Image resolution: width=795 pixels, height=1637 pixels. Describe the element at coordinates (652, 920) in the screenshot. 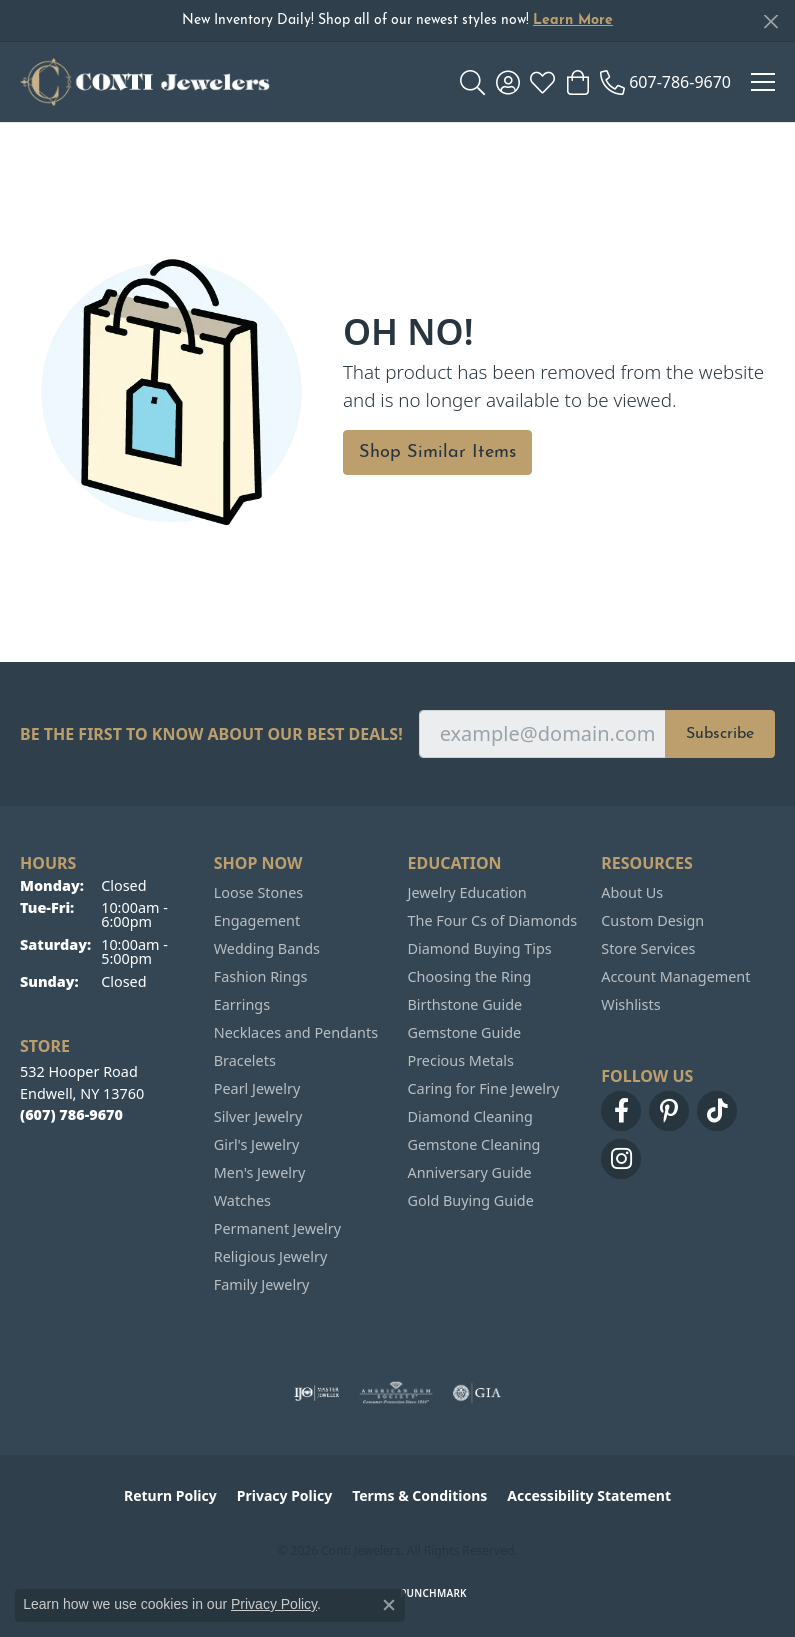

I see `Custom Design` at that location.